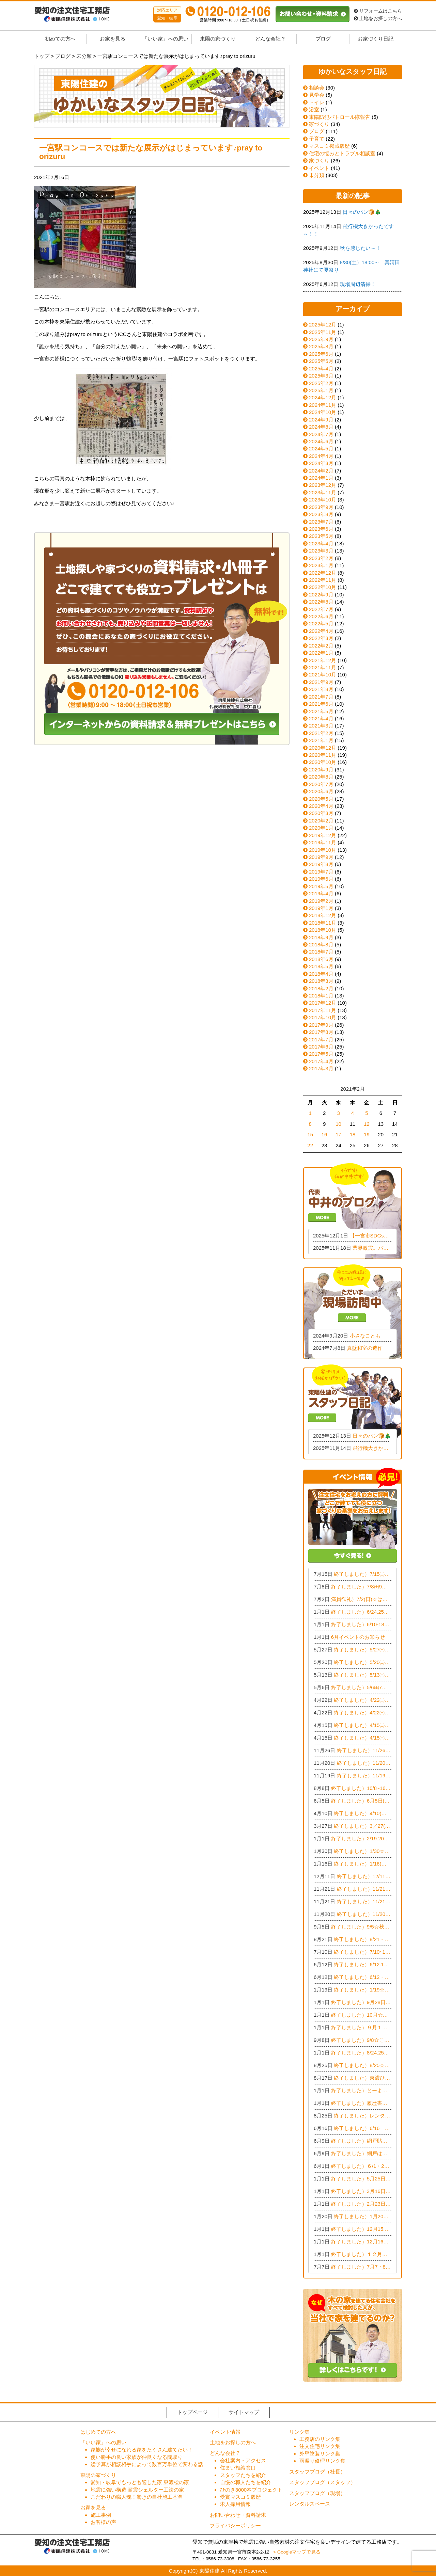 Image resolution: width=436 pixels, height=2576 pixels. Describe the element at coordinates (310, 1134) in the screenshot. I see `15` at that location.